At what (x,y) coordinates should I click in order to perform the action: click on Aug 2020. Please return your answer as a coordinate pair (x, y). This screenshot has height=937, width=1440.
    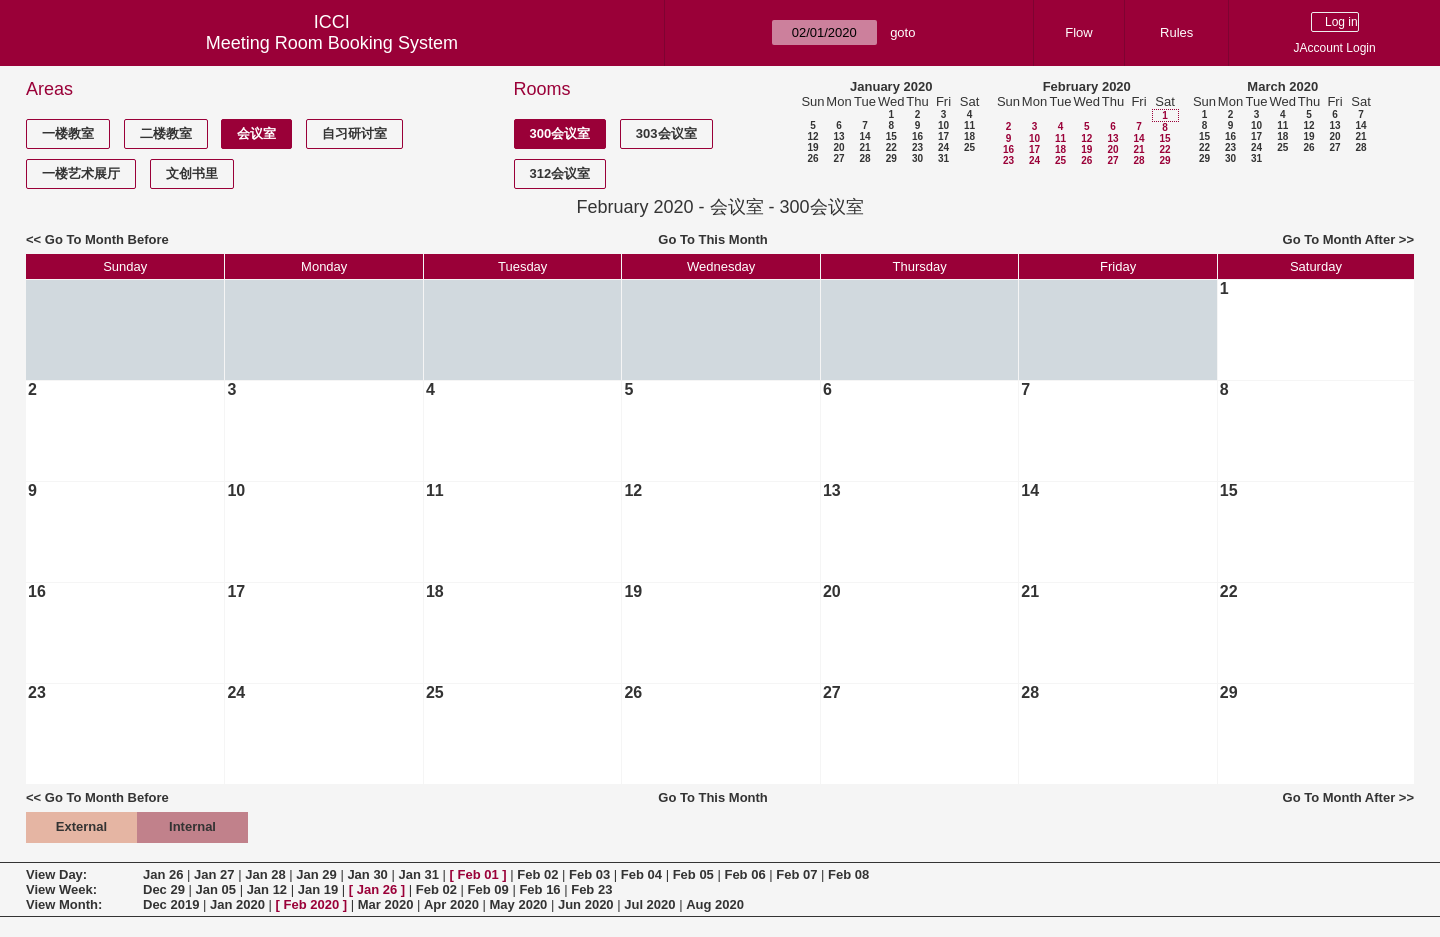
    Looking at the image, I should click on (715, 904).